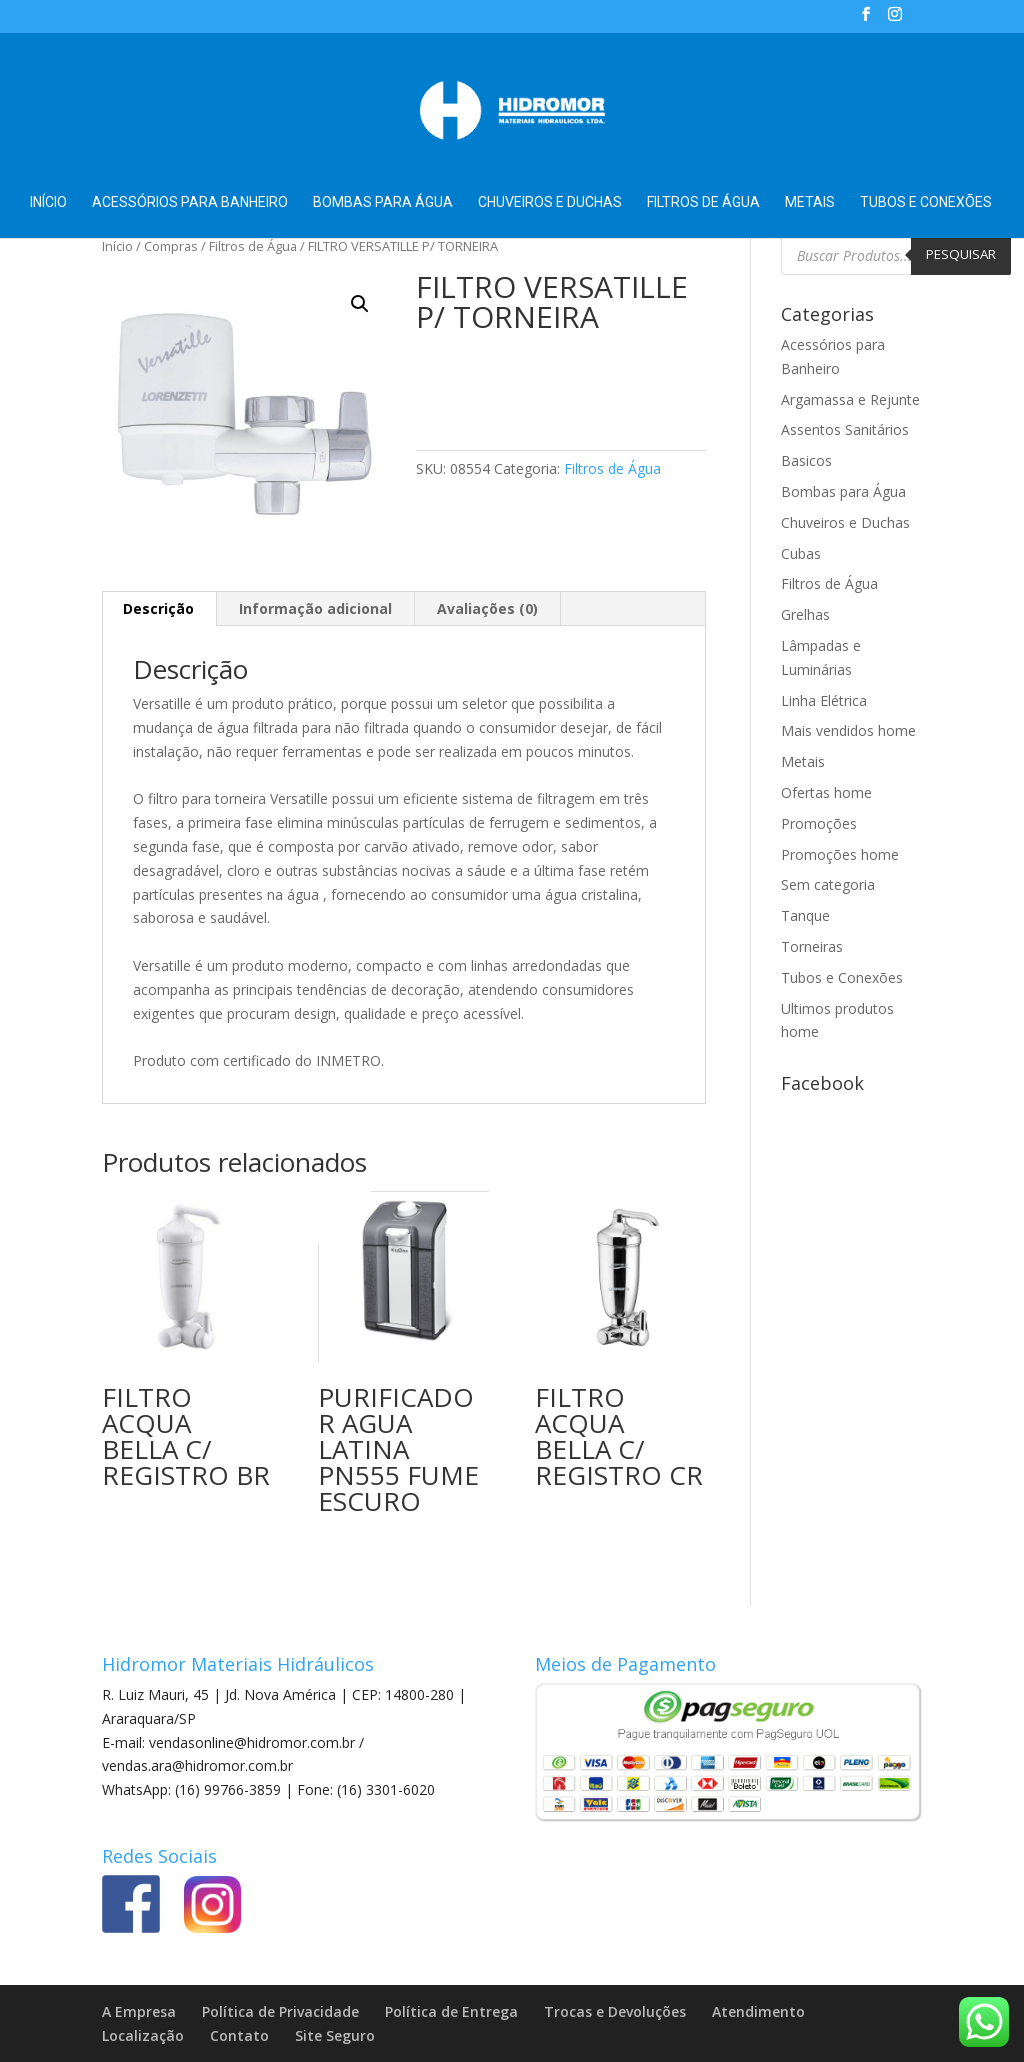  Describe the element at coordinates (280, 2011) in the screenshot. I see `Política de Privacidade` at that location.